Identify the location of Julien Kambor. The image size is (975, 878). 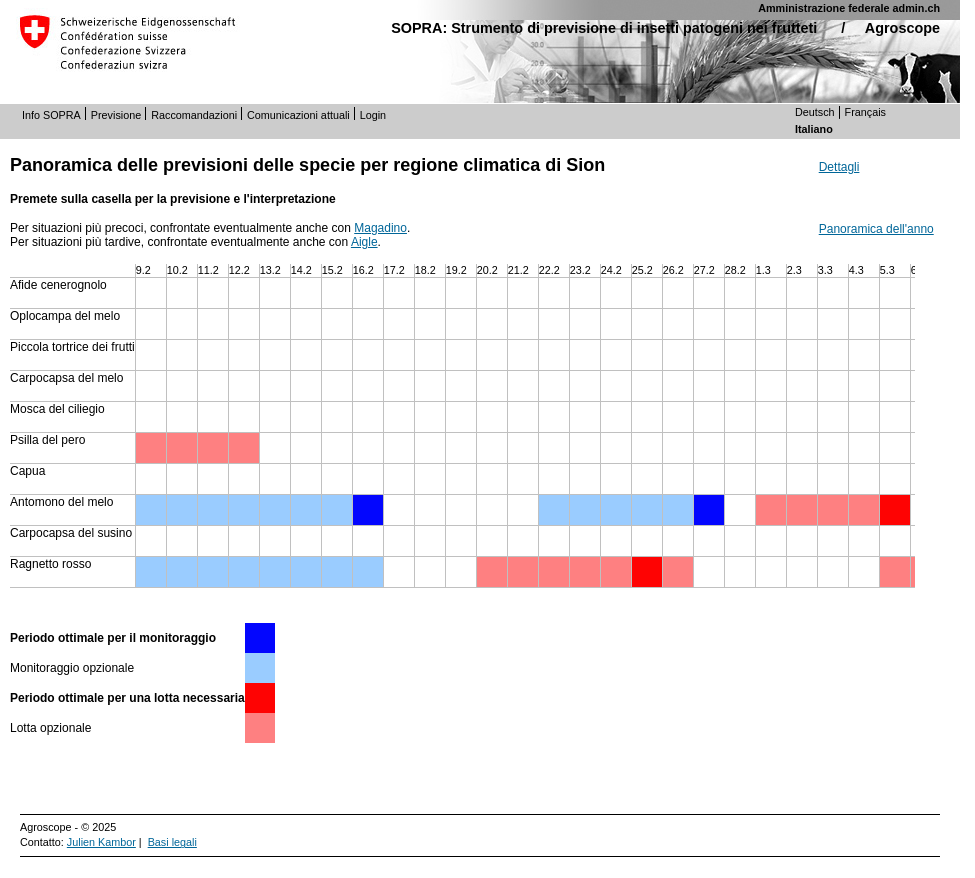
(101, 842).